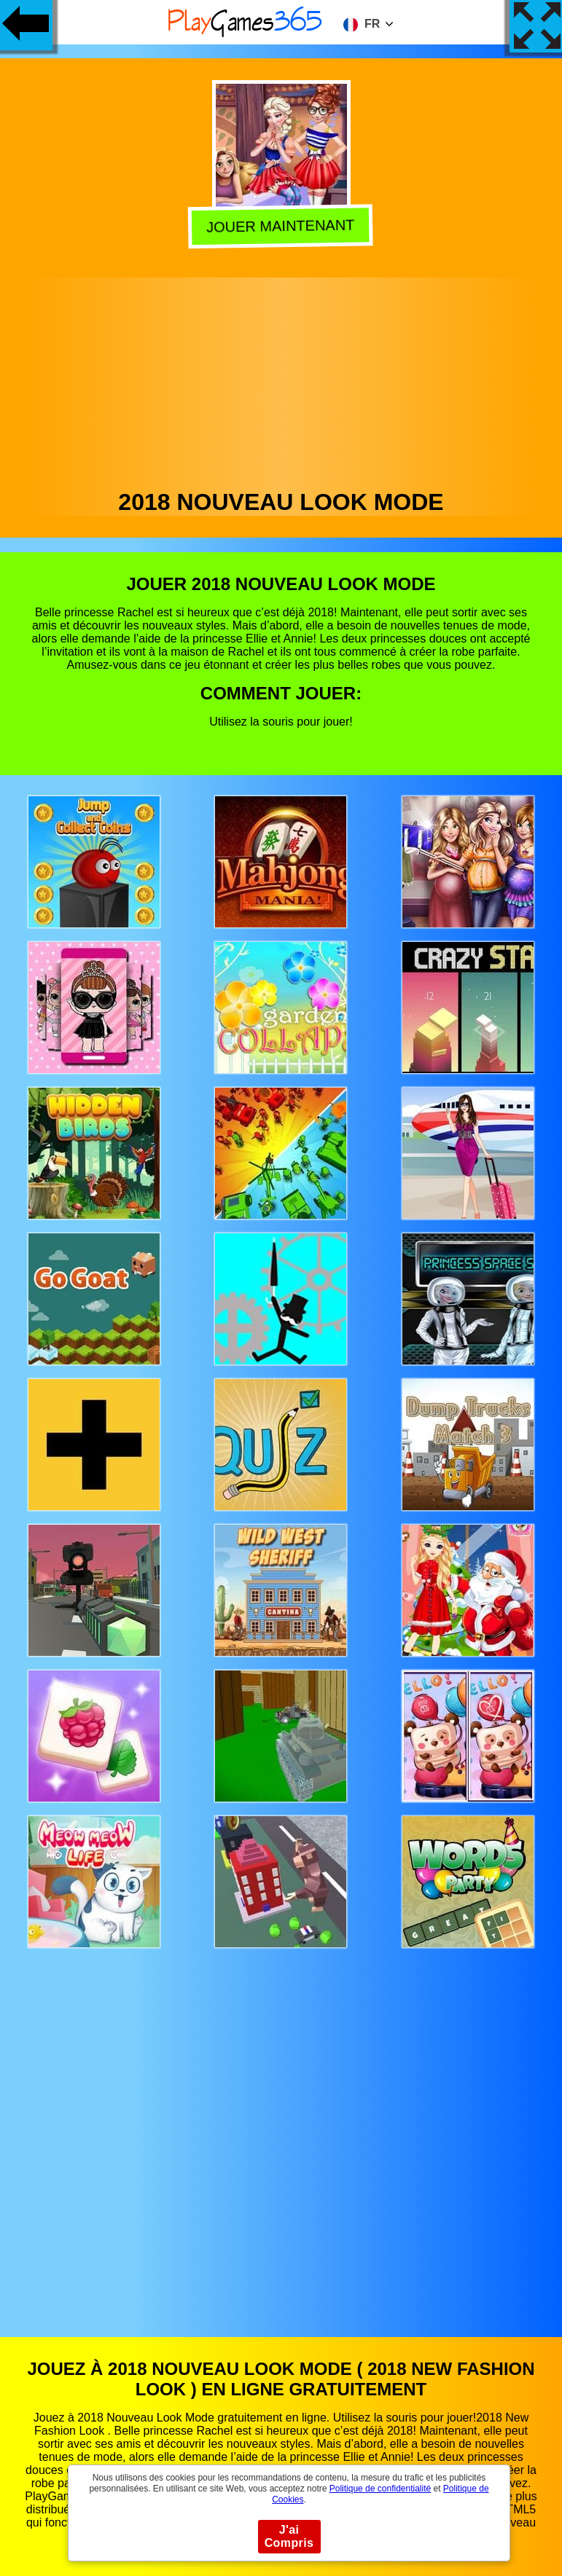  Describe the element at coordinates (289, 2536) in the screenshot. I see `J'ai Compris` at that location.